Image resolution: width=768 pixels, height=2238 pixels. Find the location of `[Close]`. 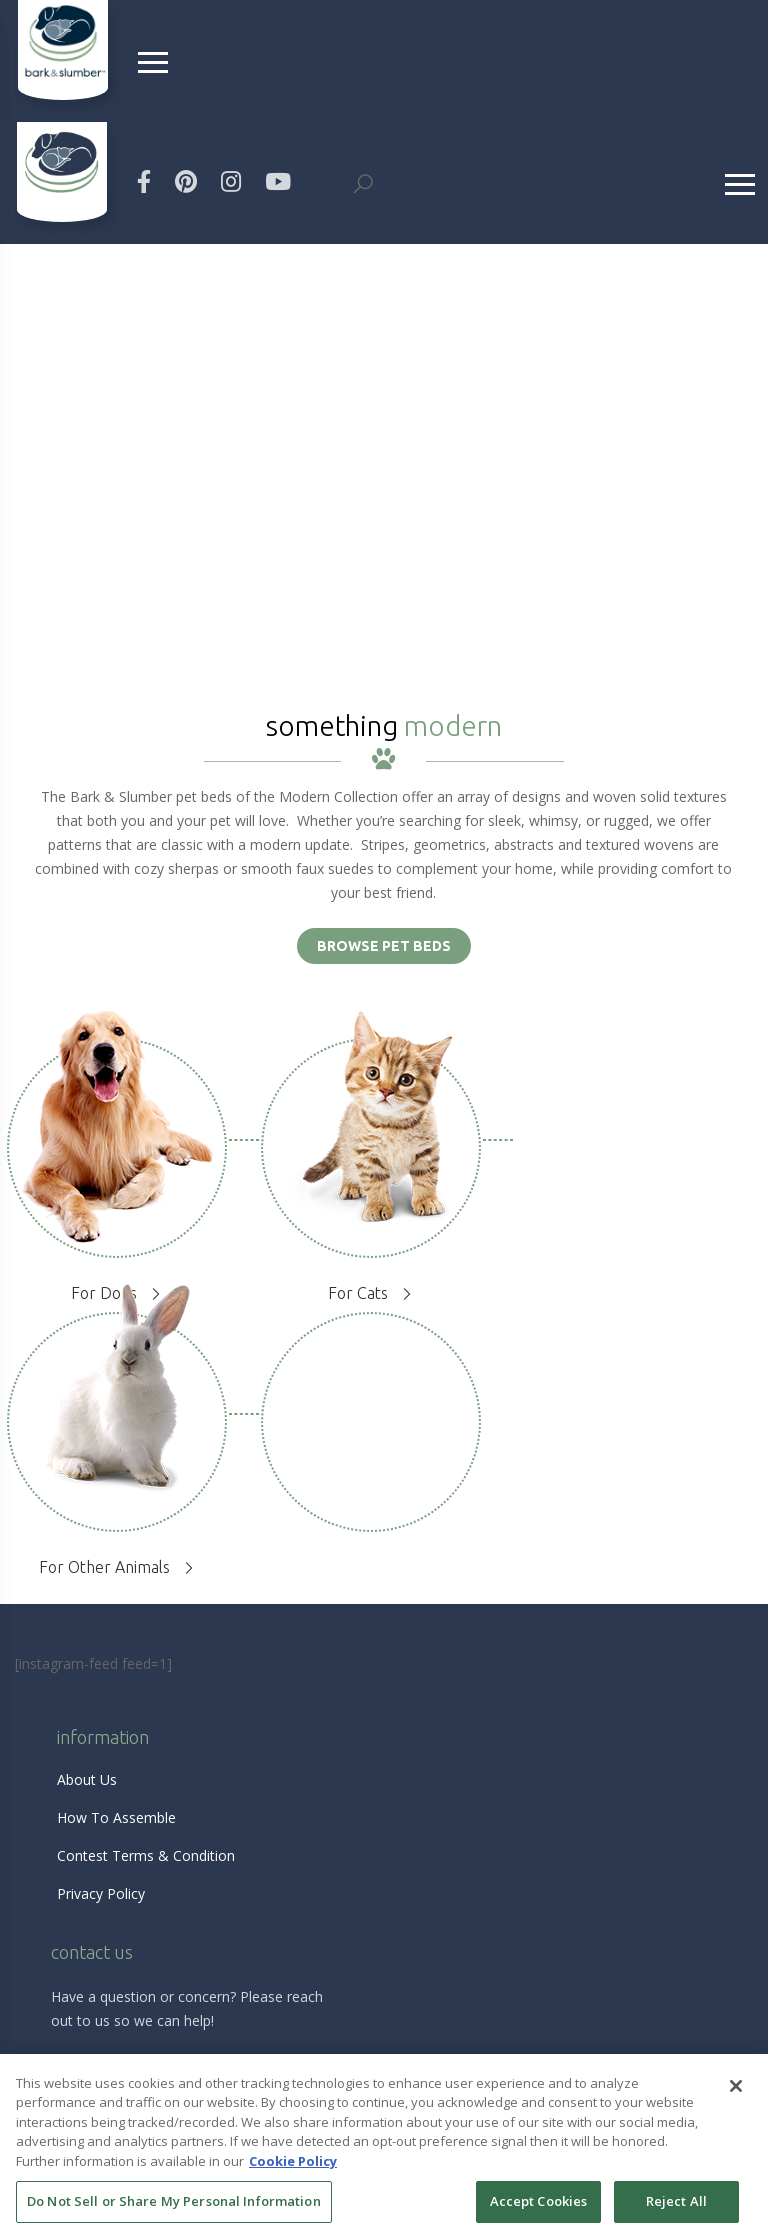

[Close] is located at coordinates (736, 2086).